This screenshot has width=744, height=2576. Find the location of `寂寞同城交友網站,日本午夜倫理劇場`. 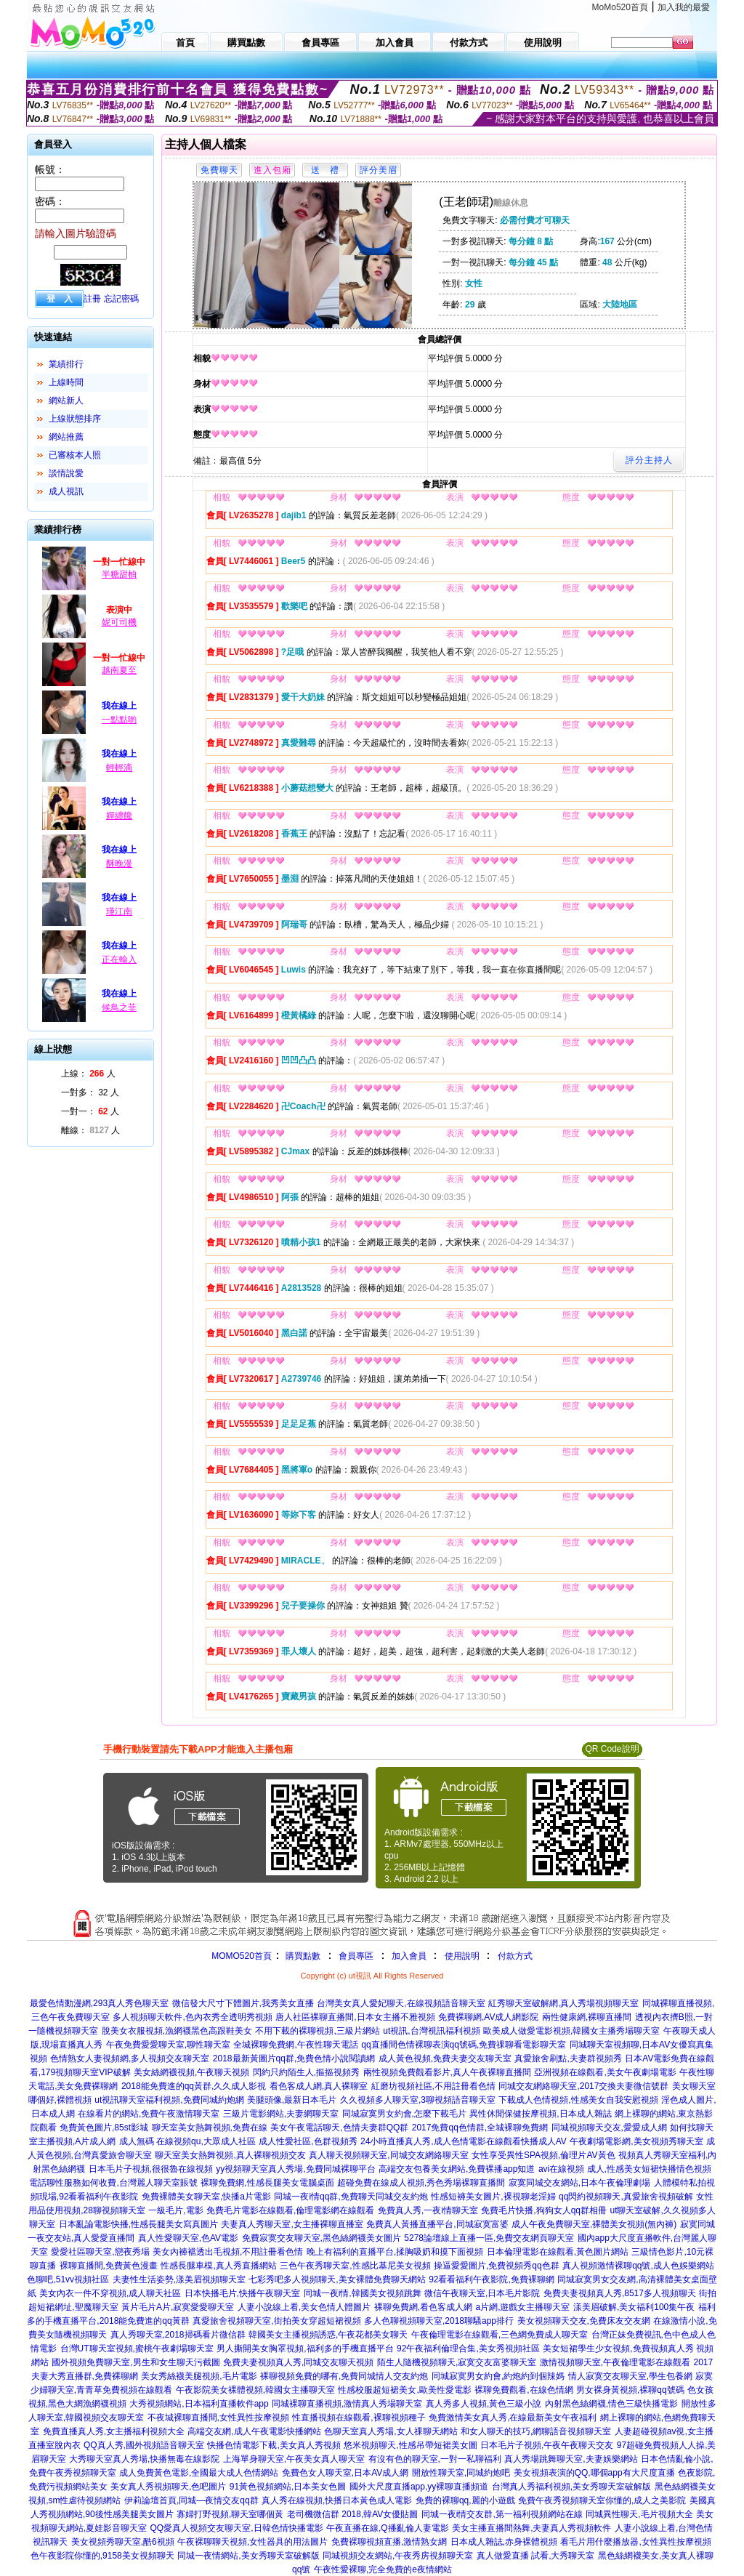

寂寞同城交友網站,日本午夜倫理劇場 is located at coordinates (579, 2183).